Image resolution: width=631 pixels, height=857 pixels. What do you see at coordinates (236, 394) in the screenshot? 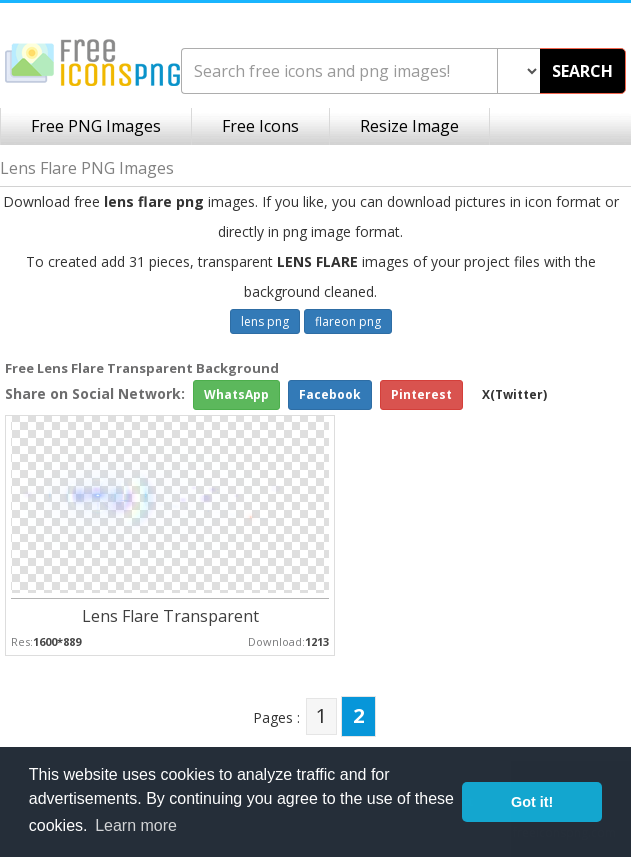
I see `WhatsApp` at bounding box center [236, 394].